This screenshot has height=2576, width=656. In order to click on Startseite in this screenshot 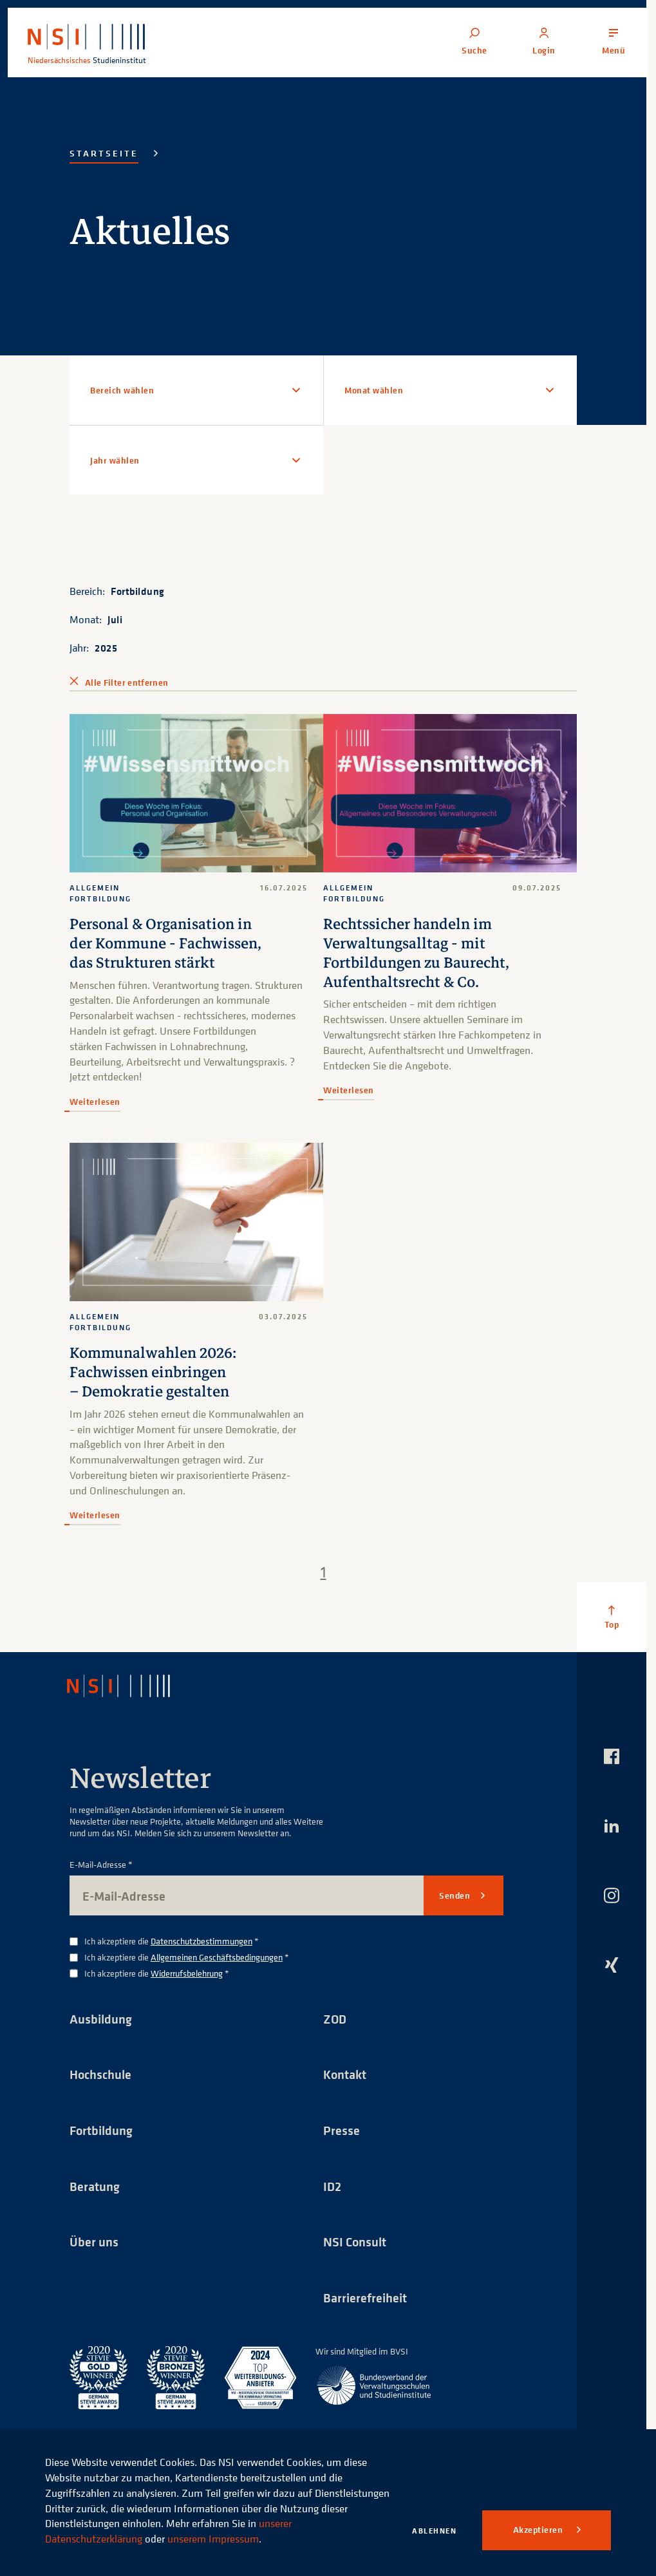, I will do `click(104, 153)`.